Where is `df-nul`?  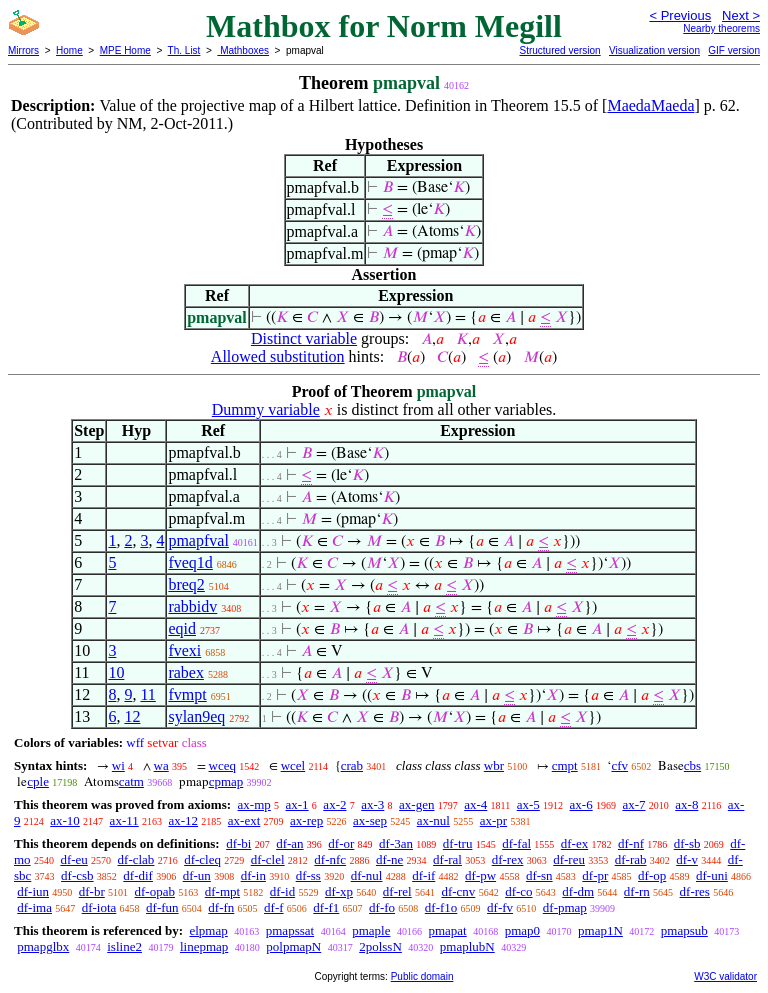
df-nul is located at coordinates (367, 875).